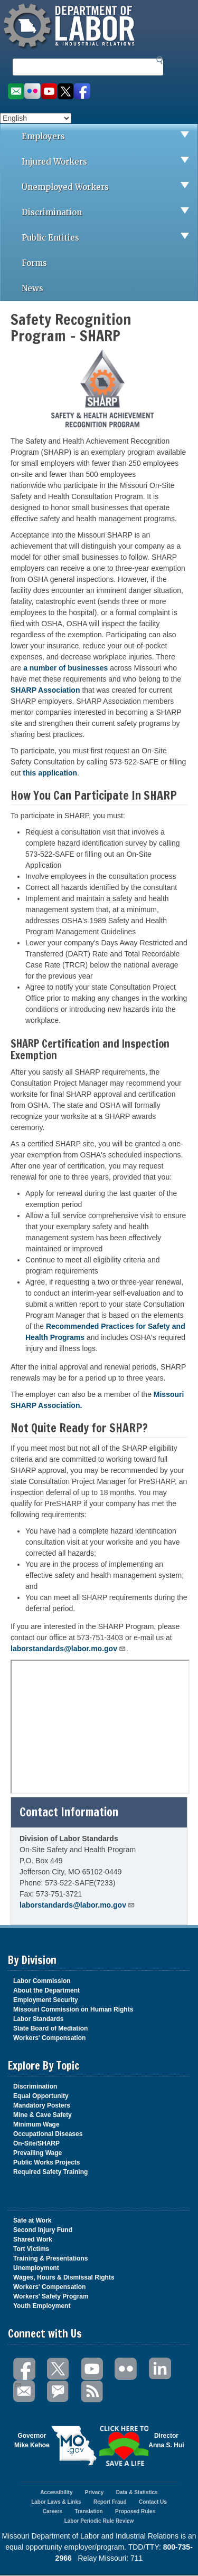 This screenshot has height=2576, width=198. What do you see at coordinates (92, 2369) in the screenshot?
I see `You Tube` at bounding box center [92, 2369].